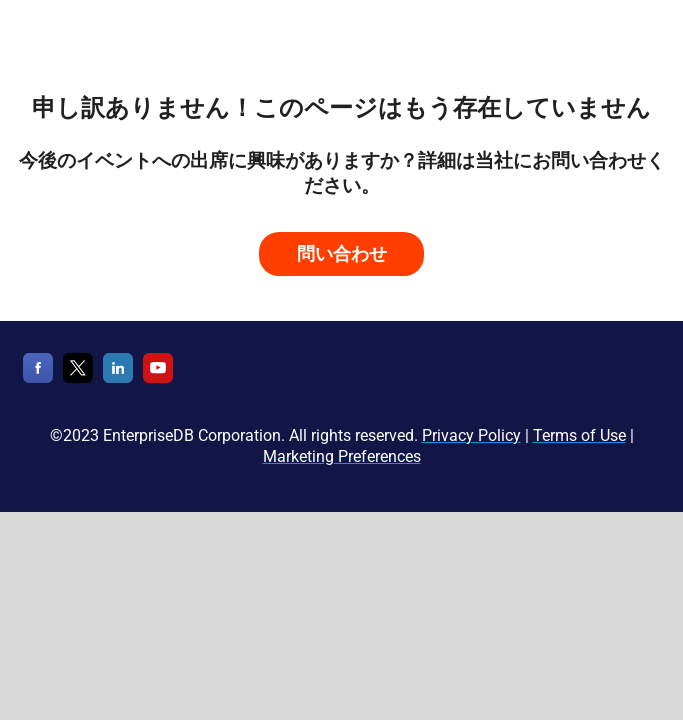 The height and width of the screenshot is (720, 683). What do you see at coordinates (78, 379) in the screenshot?
I see `[X]` at bounding box center [78, 379].